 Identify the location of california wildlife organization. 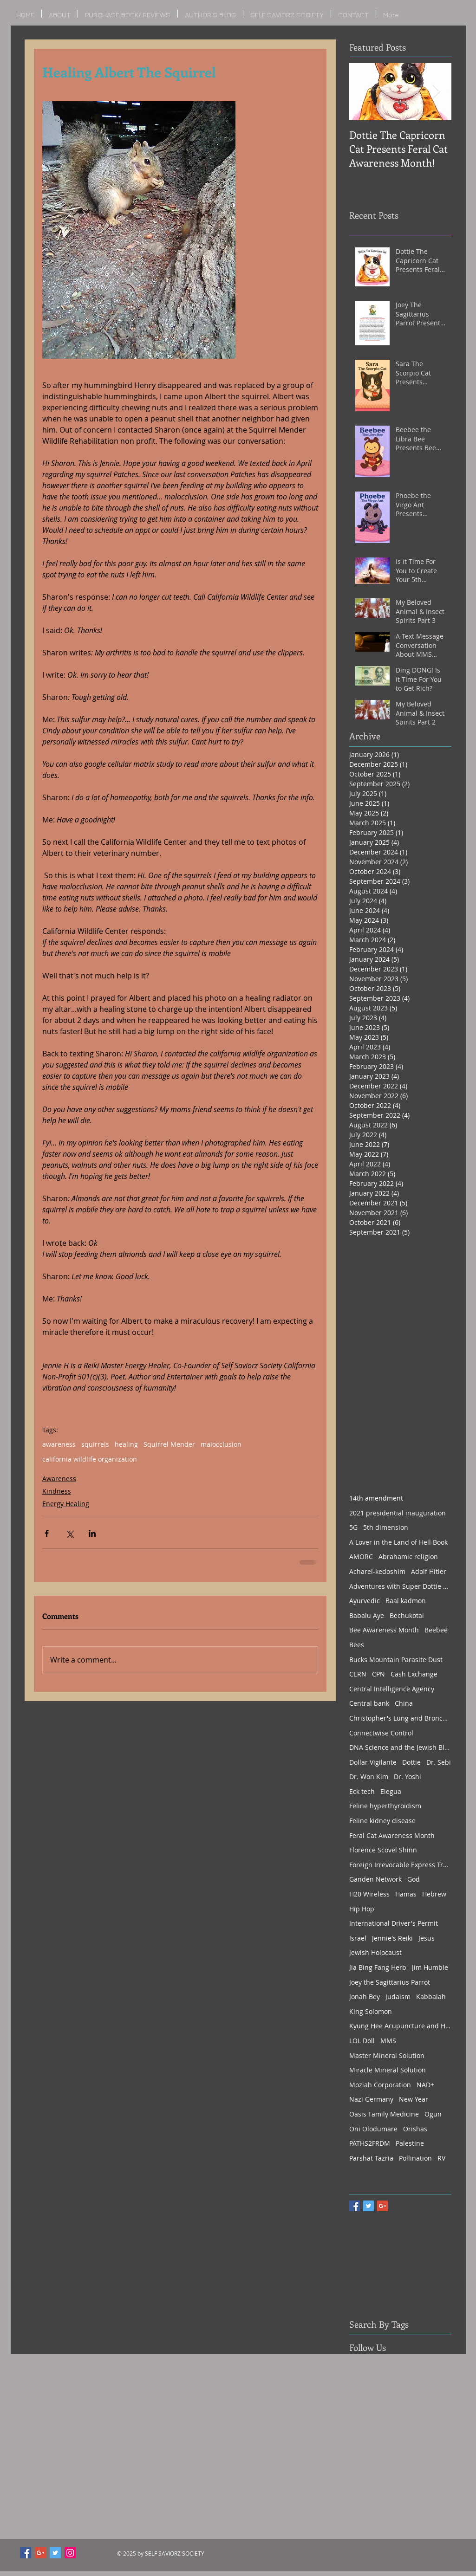
(89, 1459).